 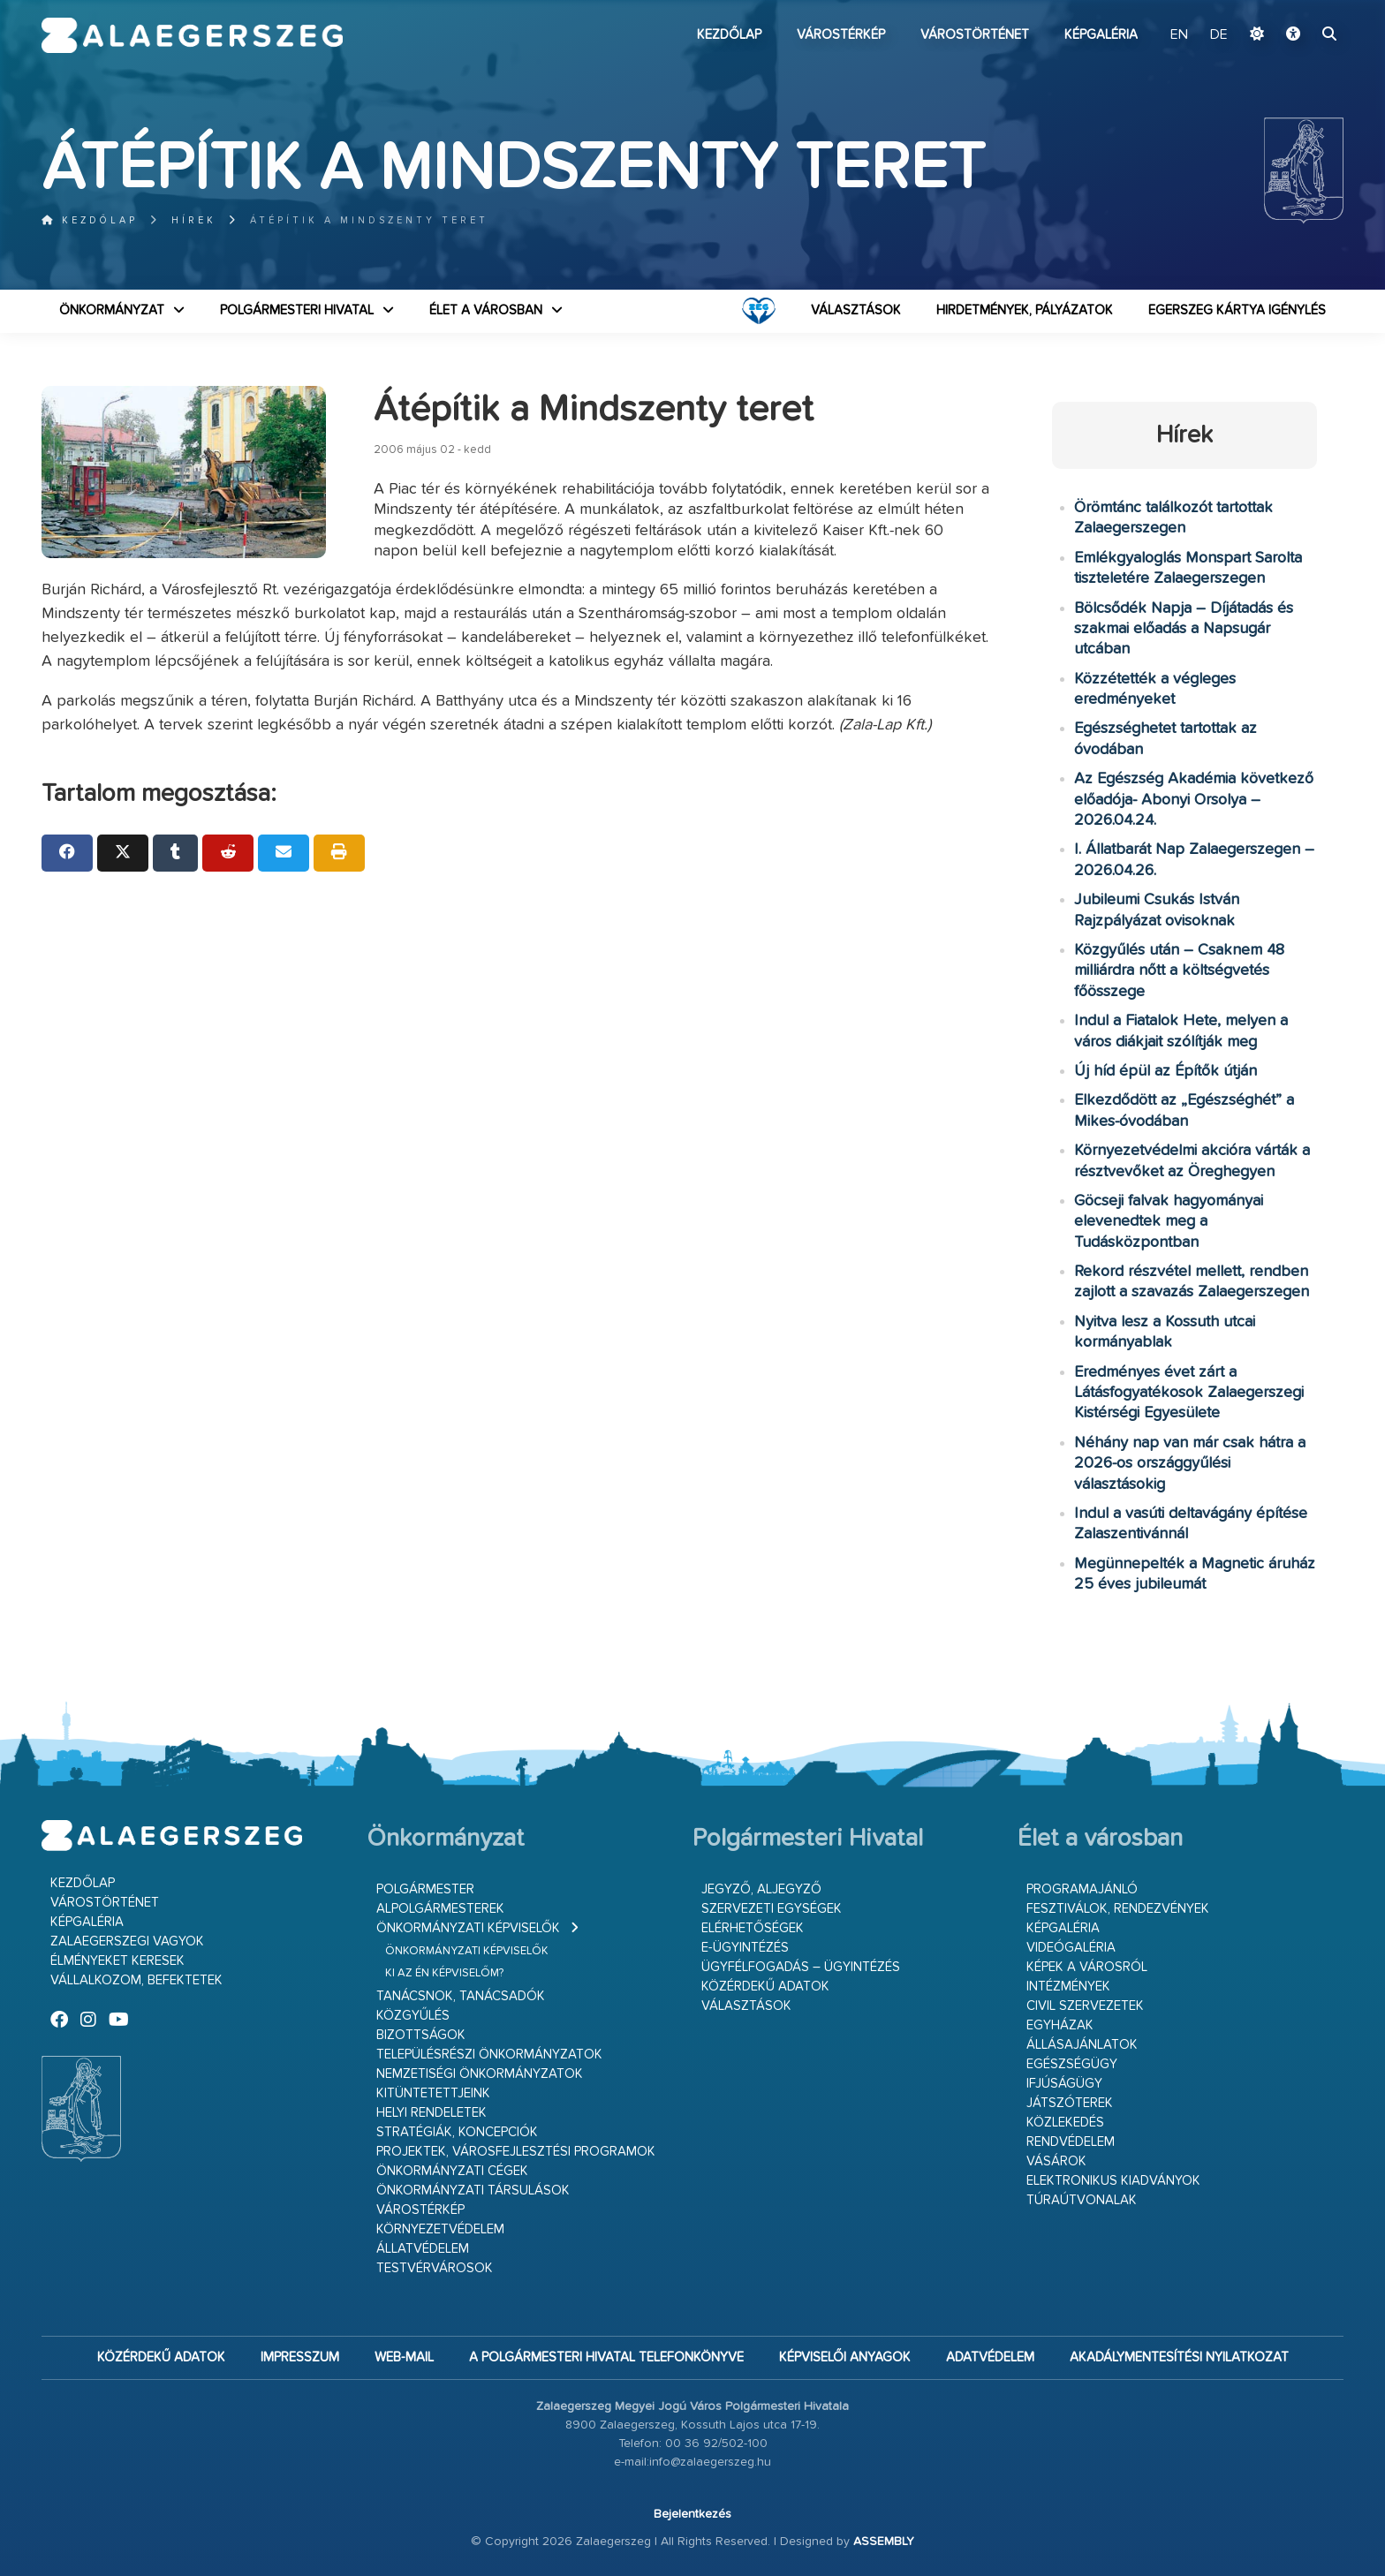 I want to click on Élményeket keresek, so click(x=117, y=1961).